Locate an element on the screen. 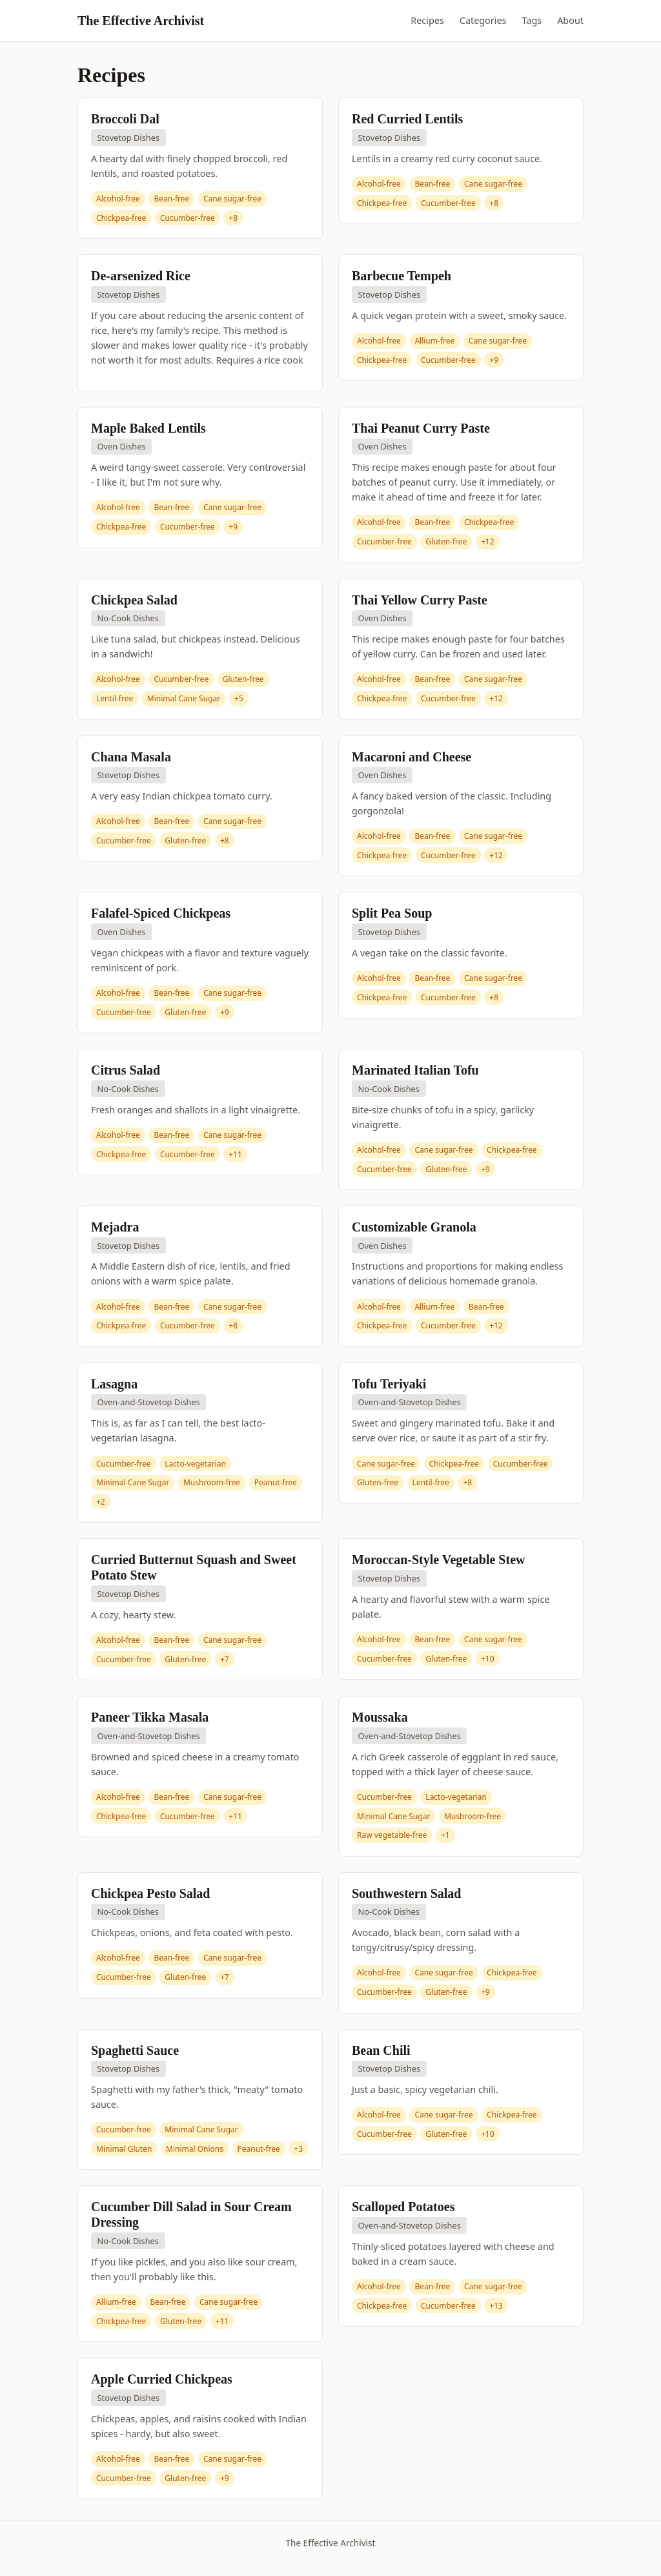 The image size is (661, 2576). Citrus Salad is located at coordinates (125, 1070).